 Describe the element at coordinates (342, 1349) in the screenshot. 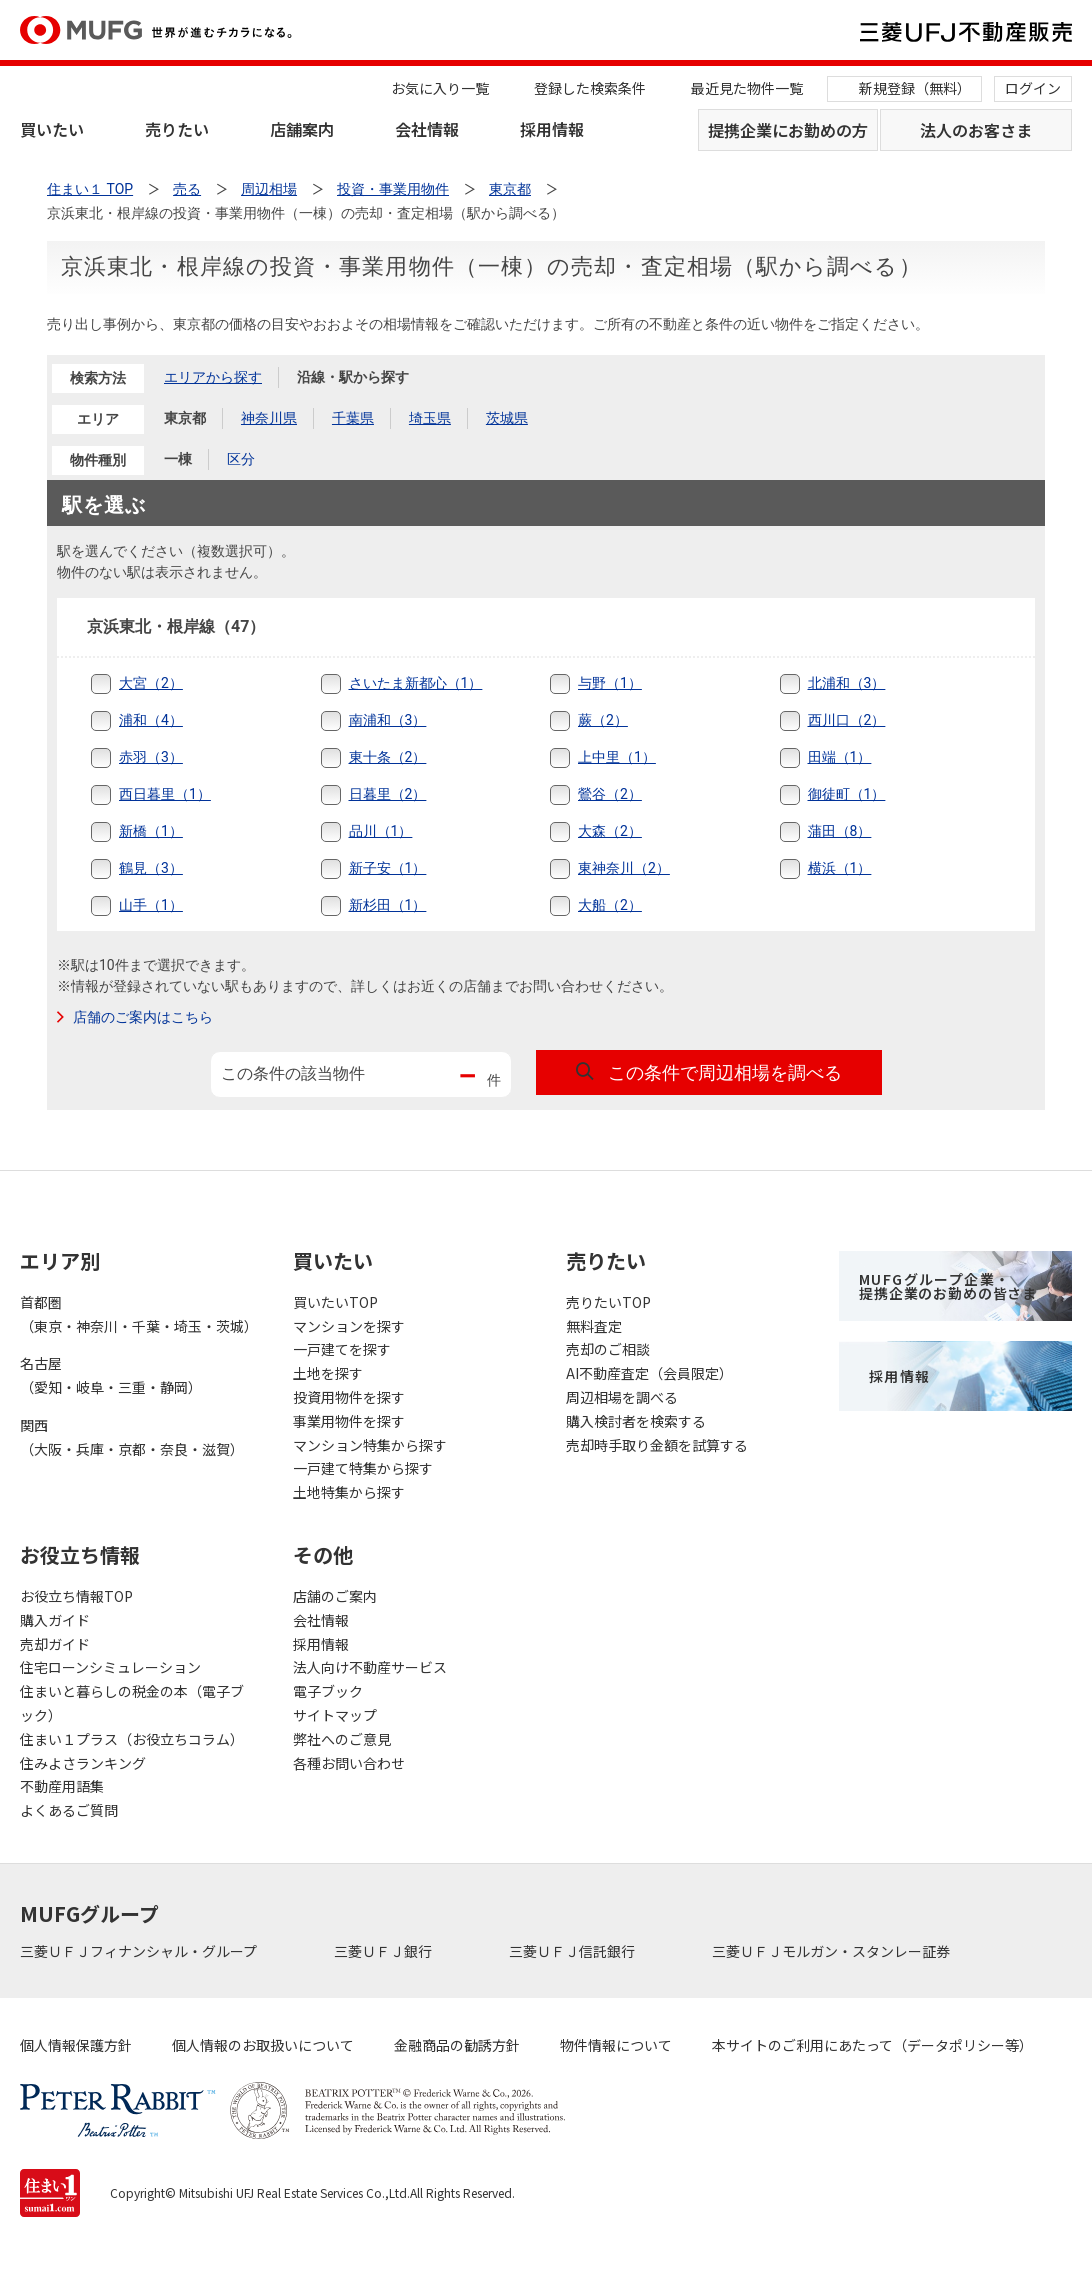

I see `一戸建てを探す` at that location.